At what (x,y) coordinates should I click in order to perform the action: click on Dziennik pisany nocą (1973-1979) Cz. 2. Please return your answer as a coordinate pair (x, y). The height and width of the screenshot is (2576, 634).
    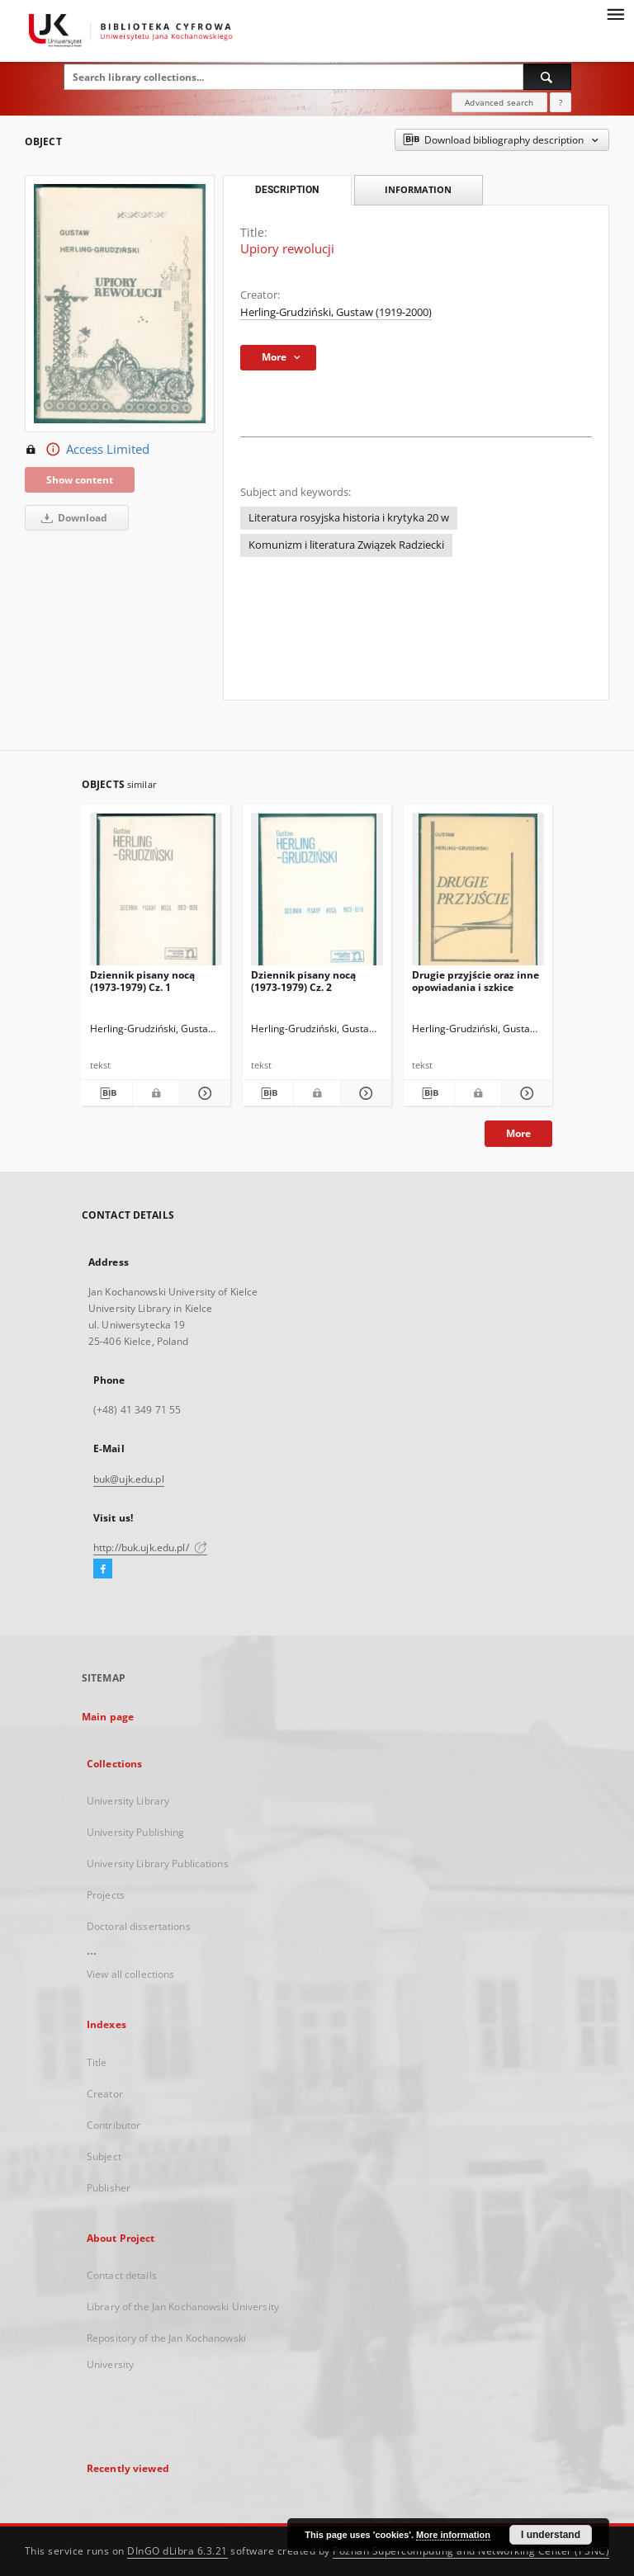
    Looking at the image, I should click on (303, 980).